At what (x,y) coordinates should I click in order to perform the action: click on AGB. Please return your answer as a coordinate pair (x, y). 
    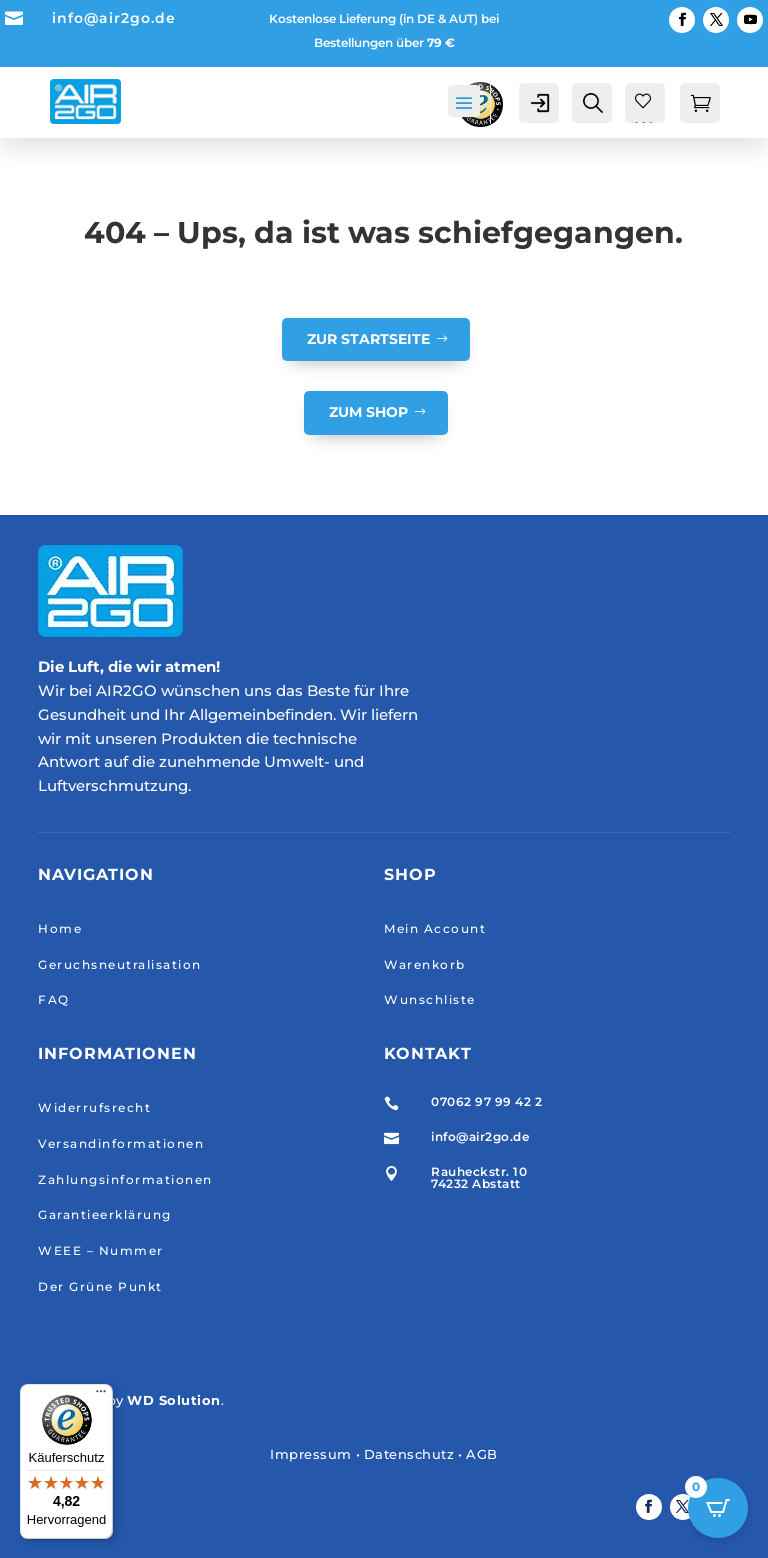
    Looking at the image, I should click on (482, 1454).